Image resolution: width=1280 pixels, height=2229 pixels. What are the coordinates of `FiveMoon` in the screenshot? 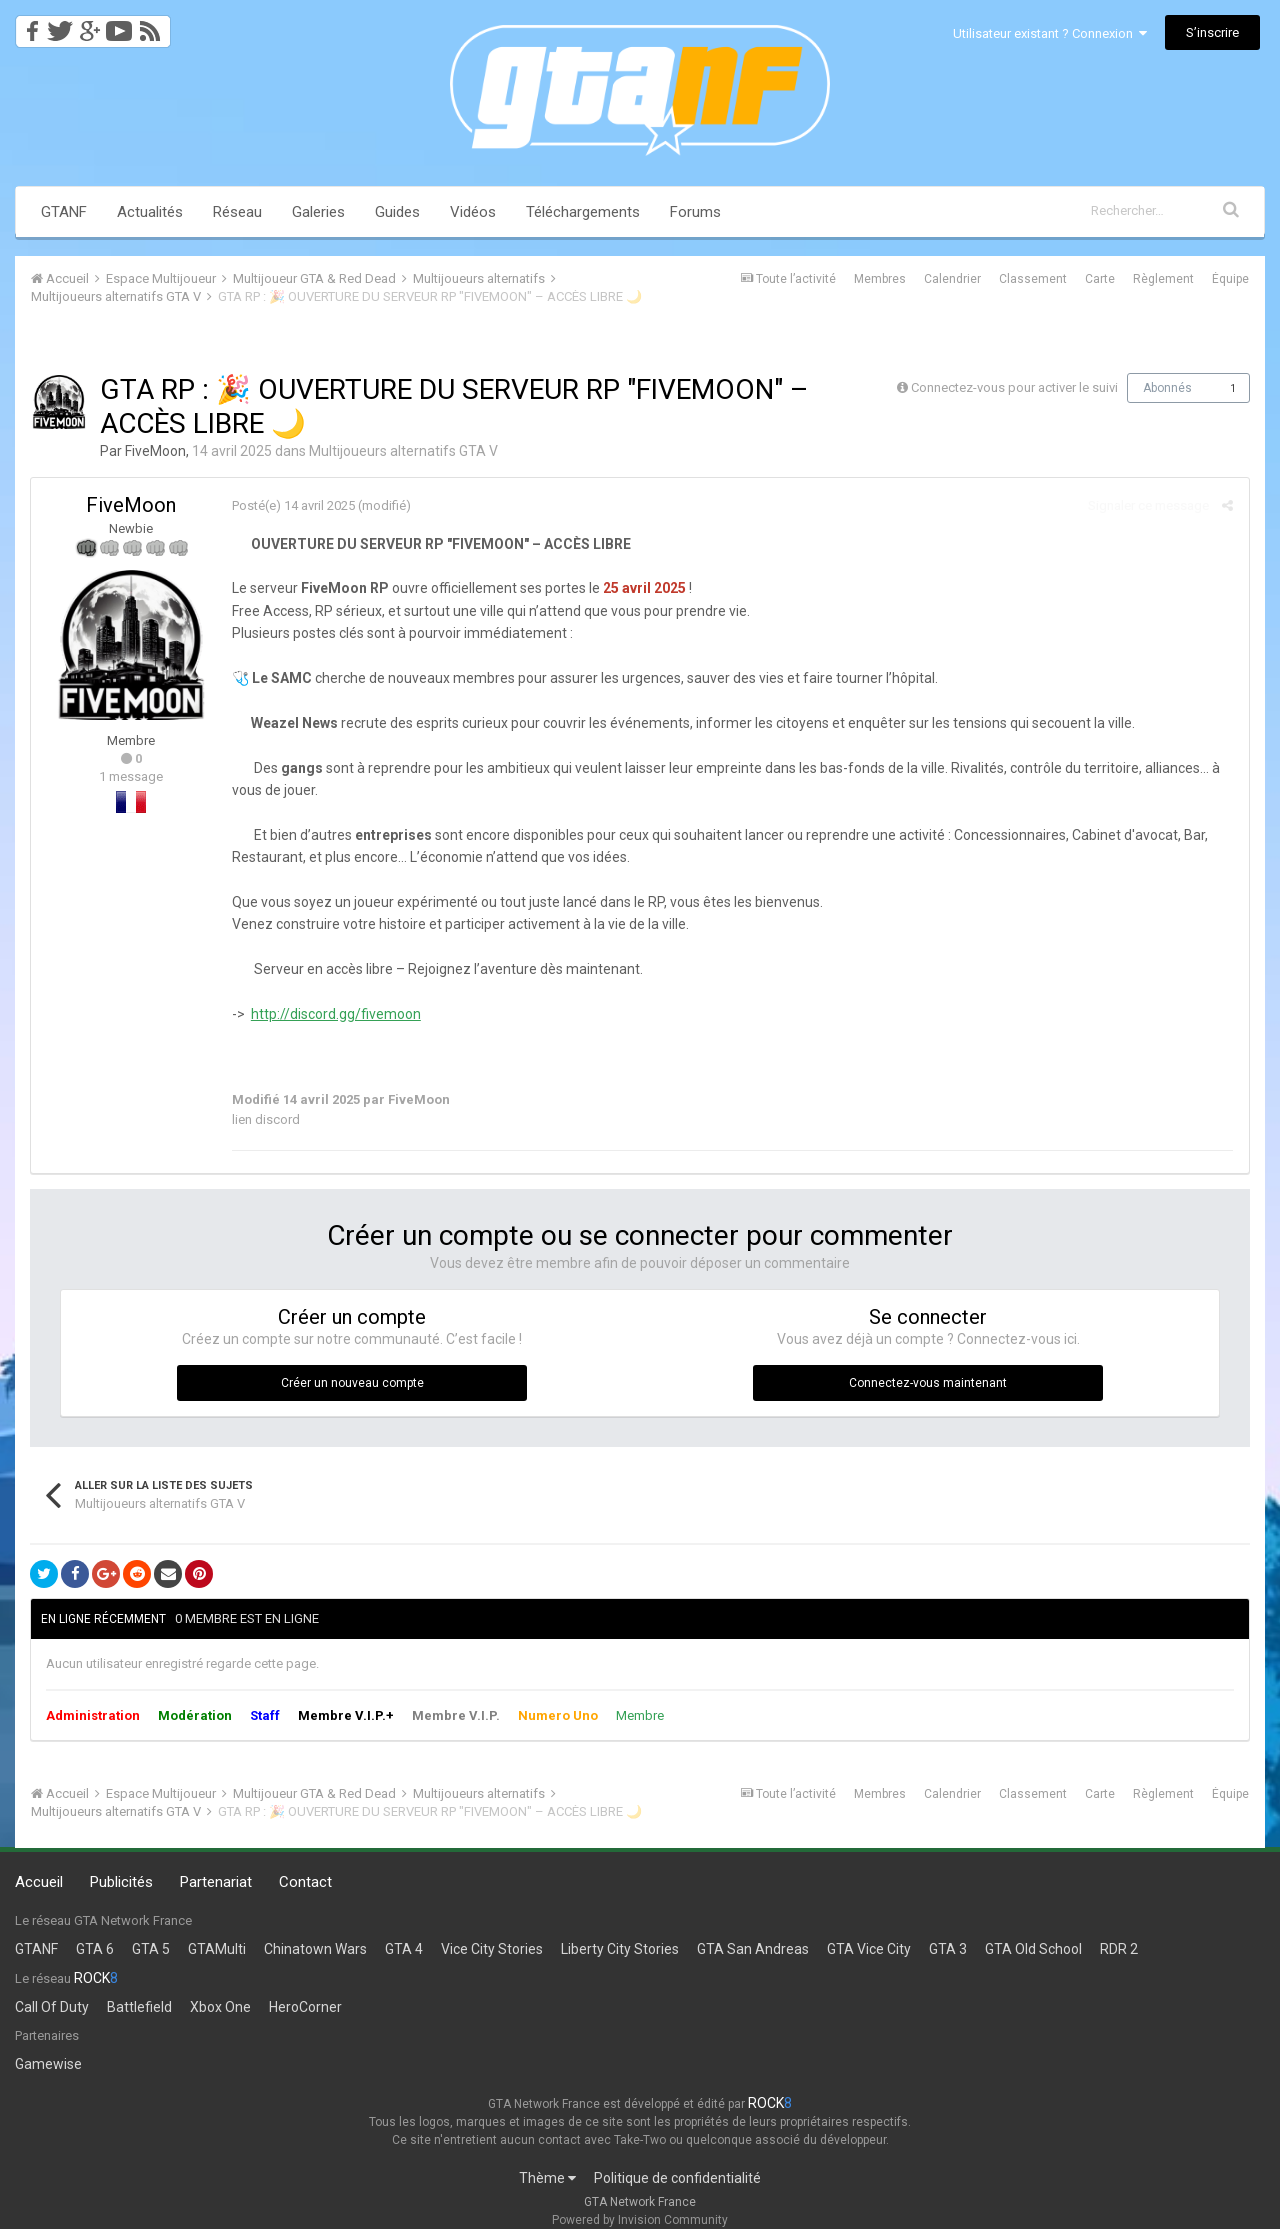 It's located at (155, 451).